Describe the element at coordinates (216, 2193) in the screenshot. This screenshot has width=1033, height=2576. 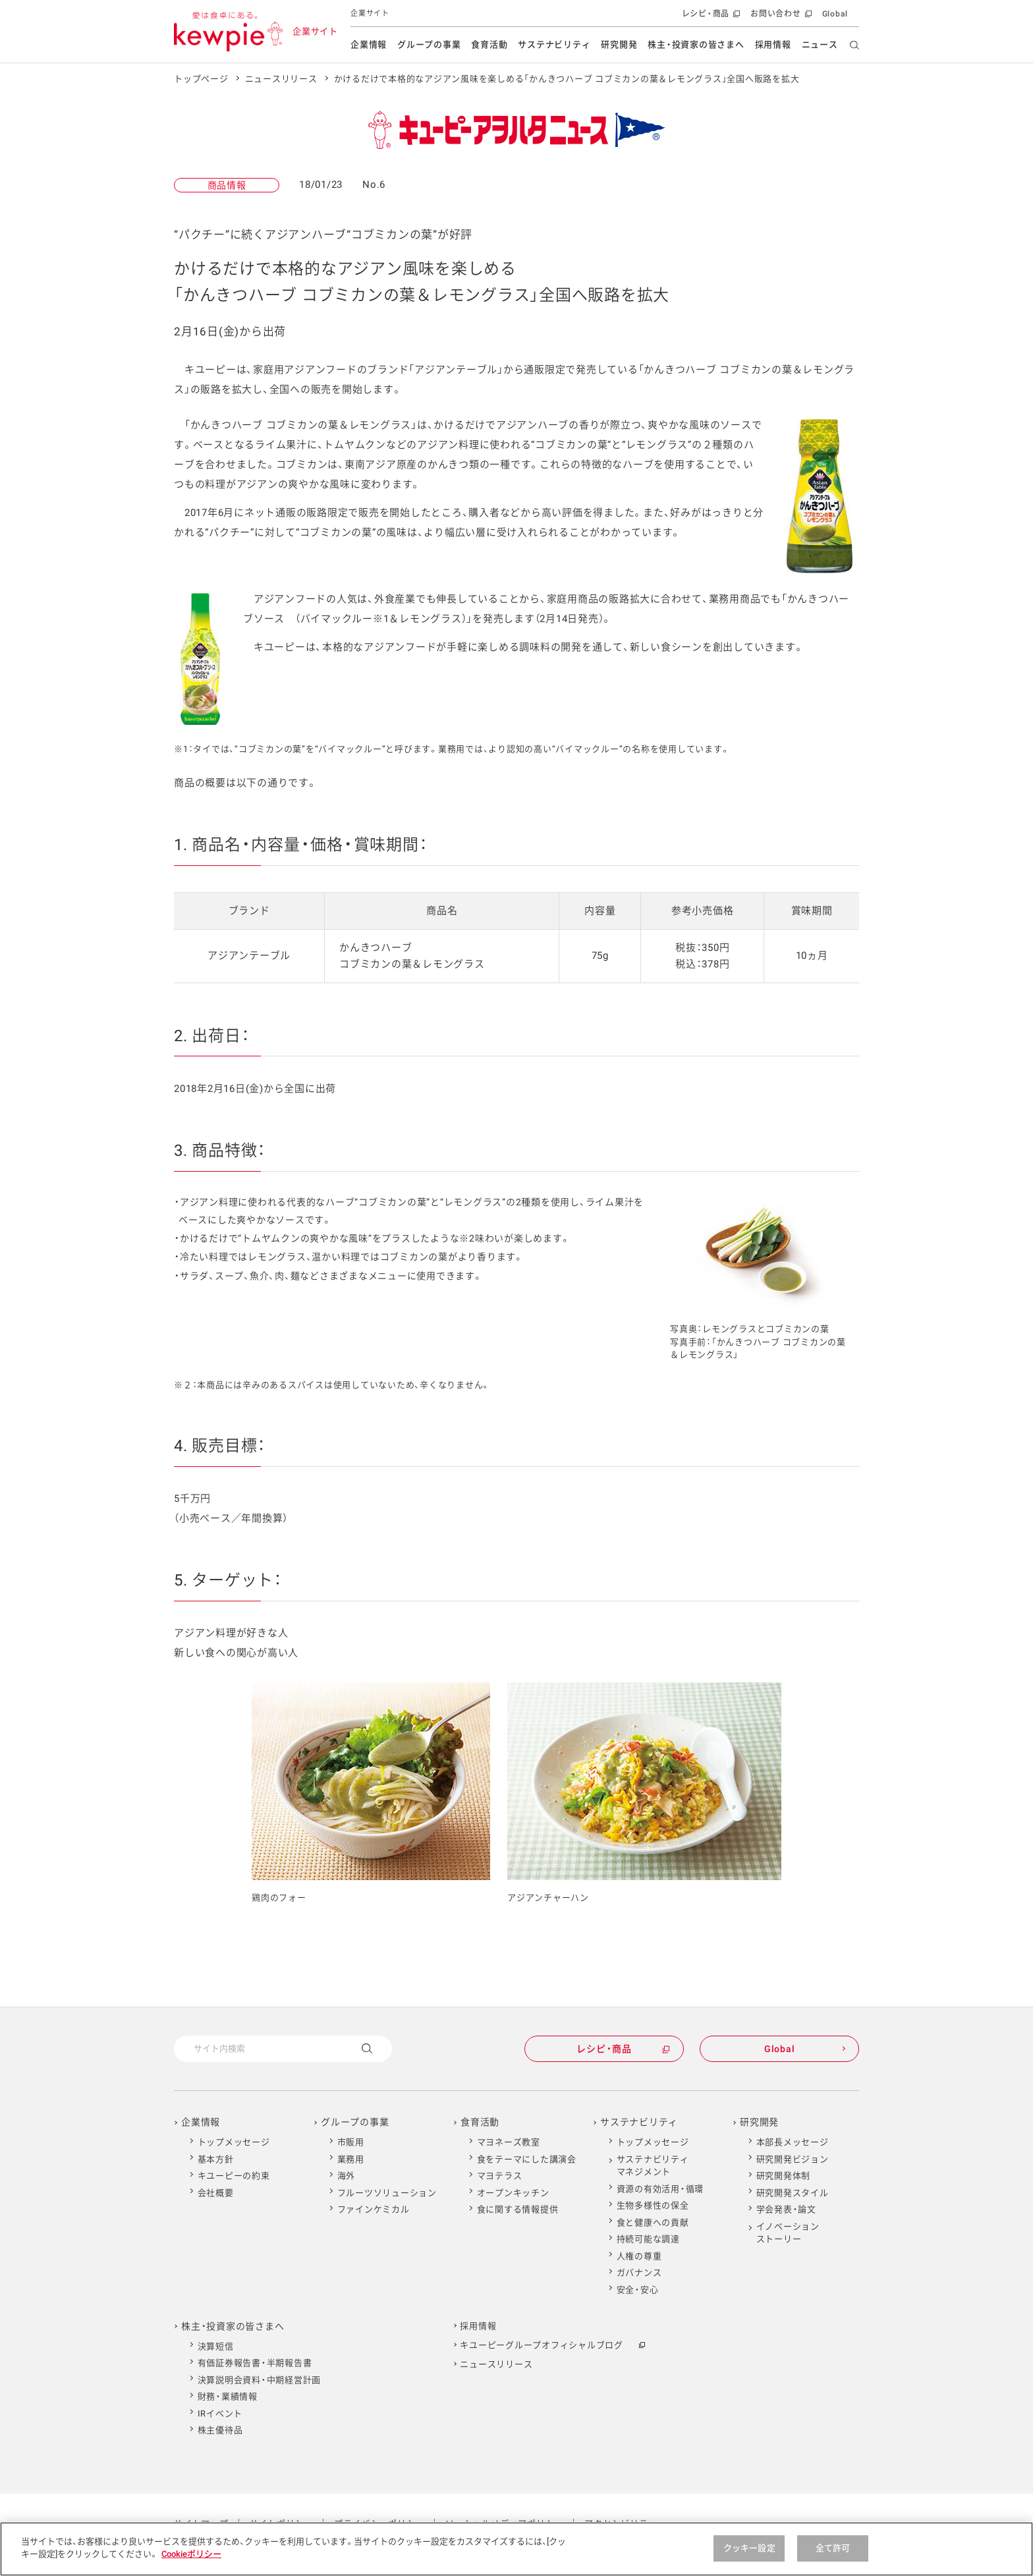
I see `会社概要` at that location.